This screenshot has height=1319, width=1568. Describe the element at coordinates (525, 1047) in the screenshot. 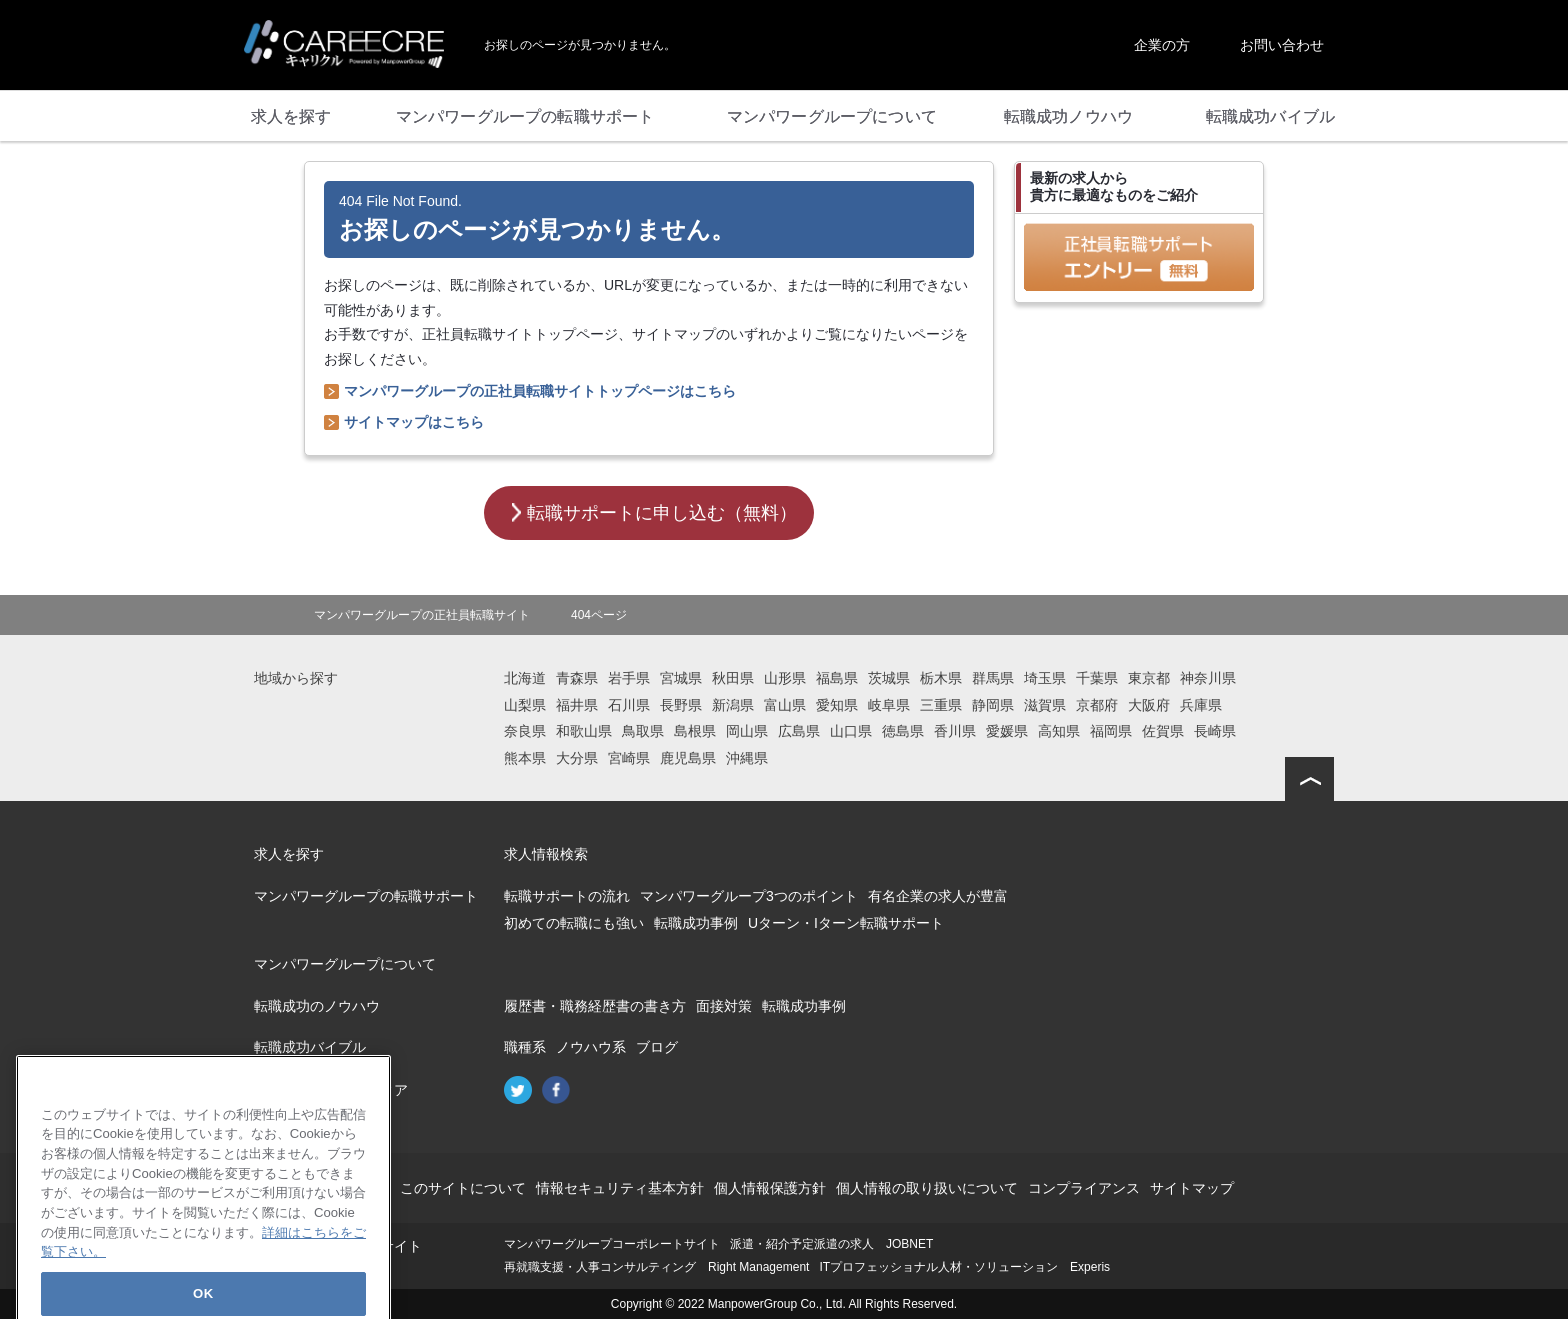

I see `職種系` at that location.